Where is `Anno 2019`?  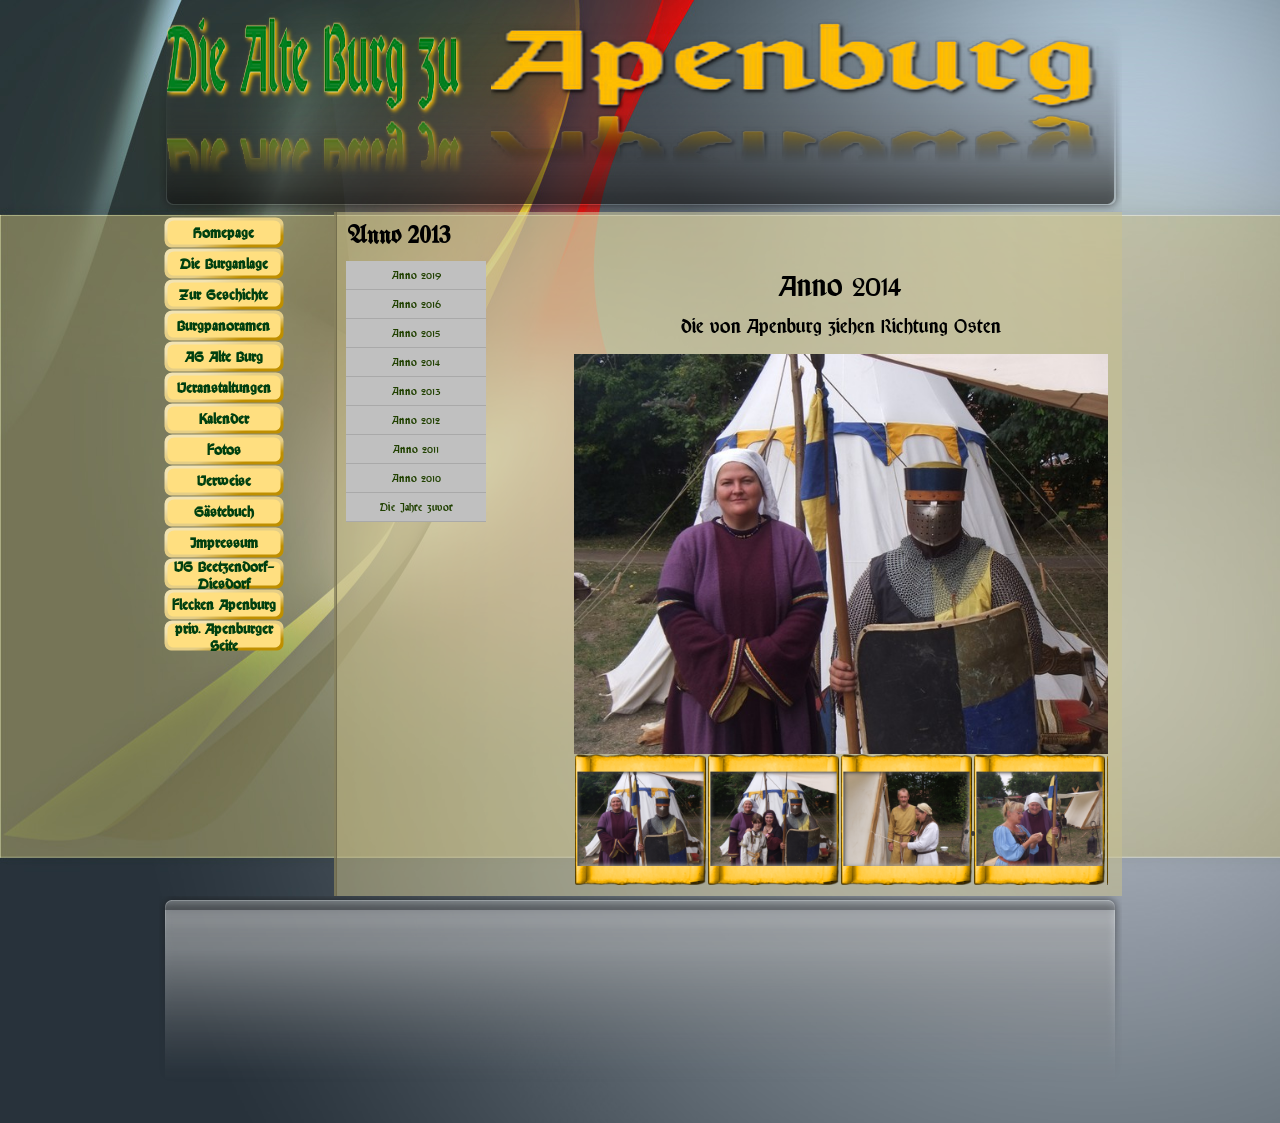
Anno 2019 is located at coordinates (416, 275).